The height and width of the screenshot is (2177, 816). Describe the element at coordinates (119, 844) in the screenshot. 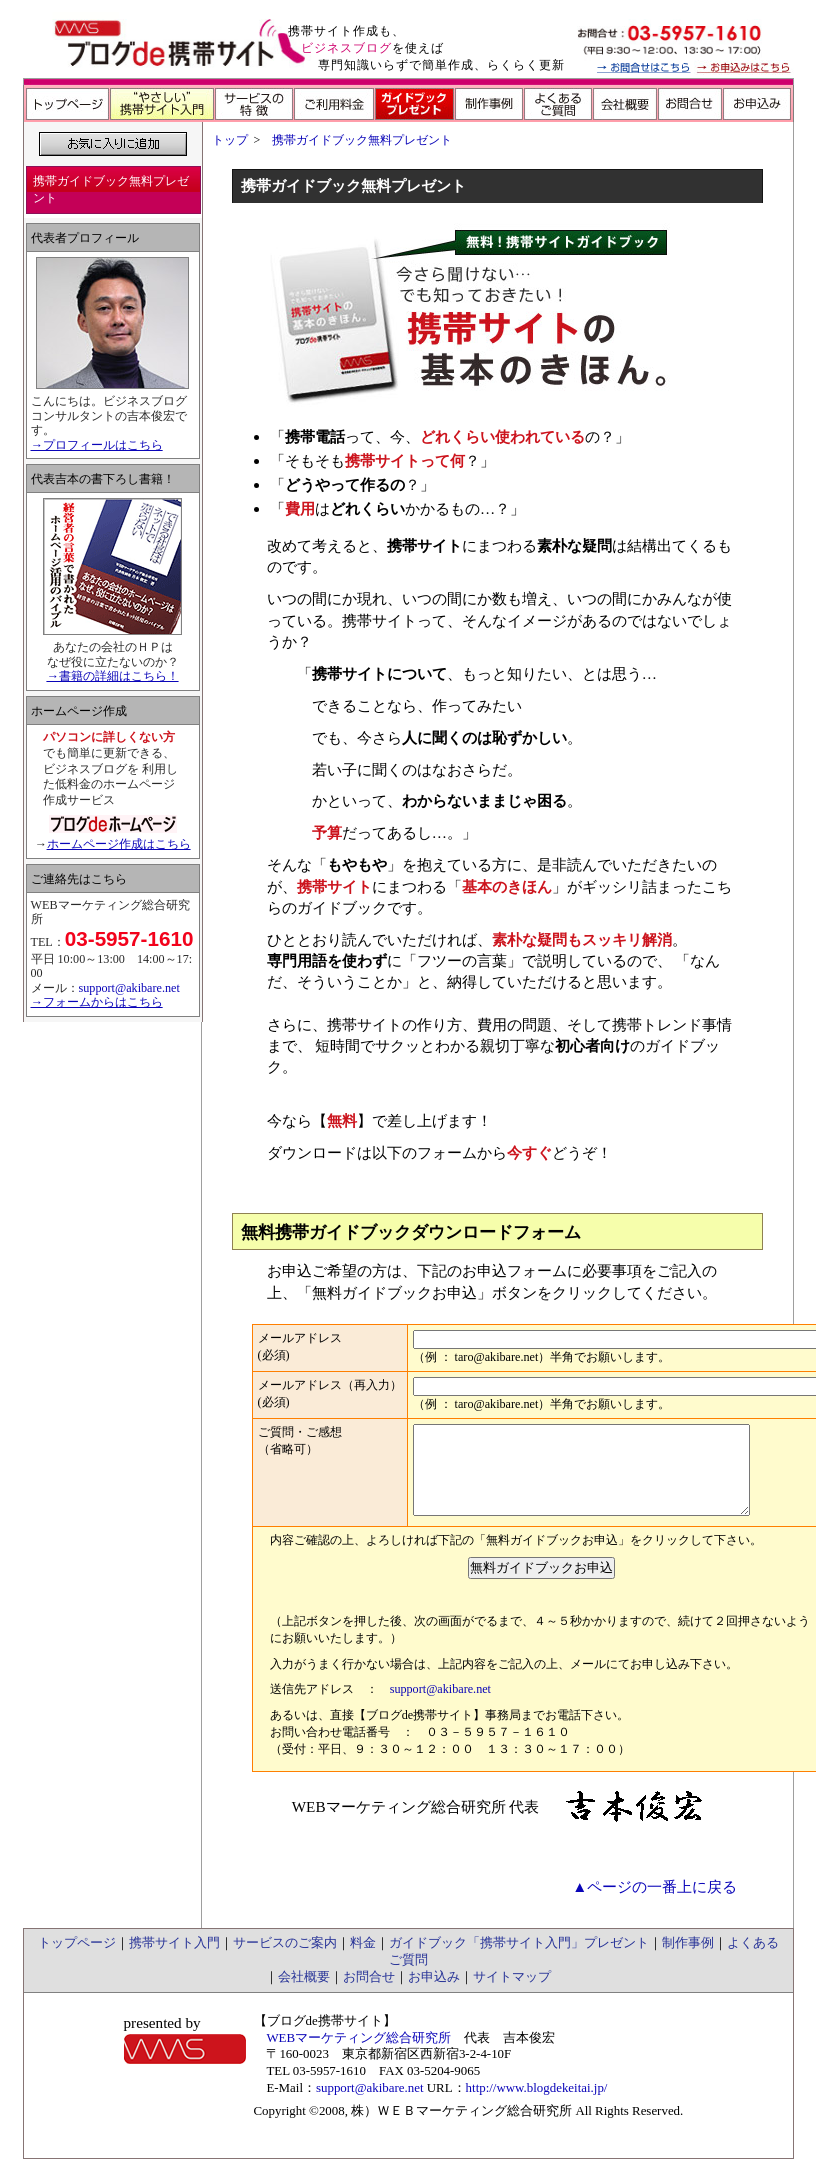

I see `ホームページ作成はこちら` at that location.